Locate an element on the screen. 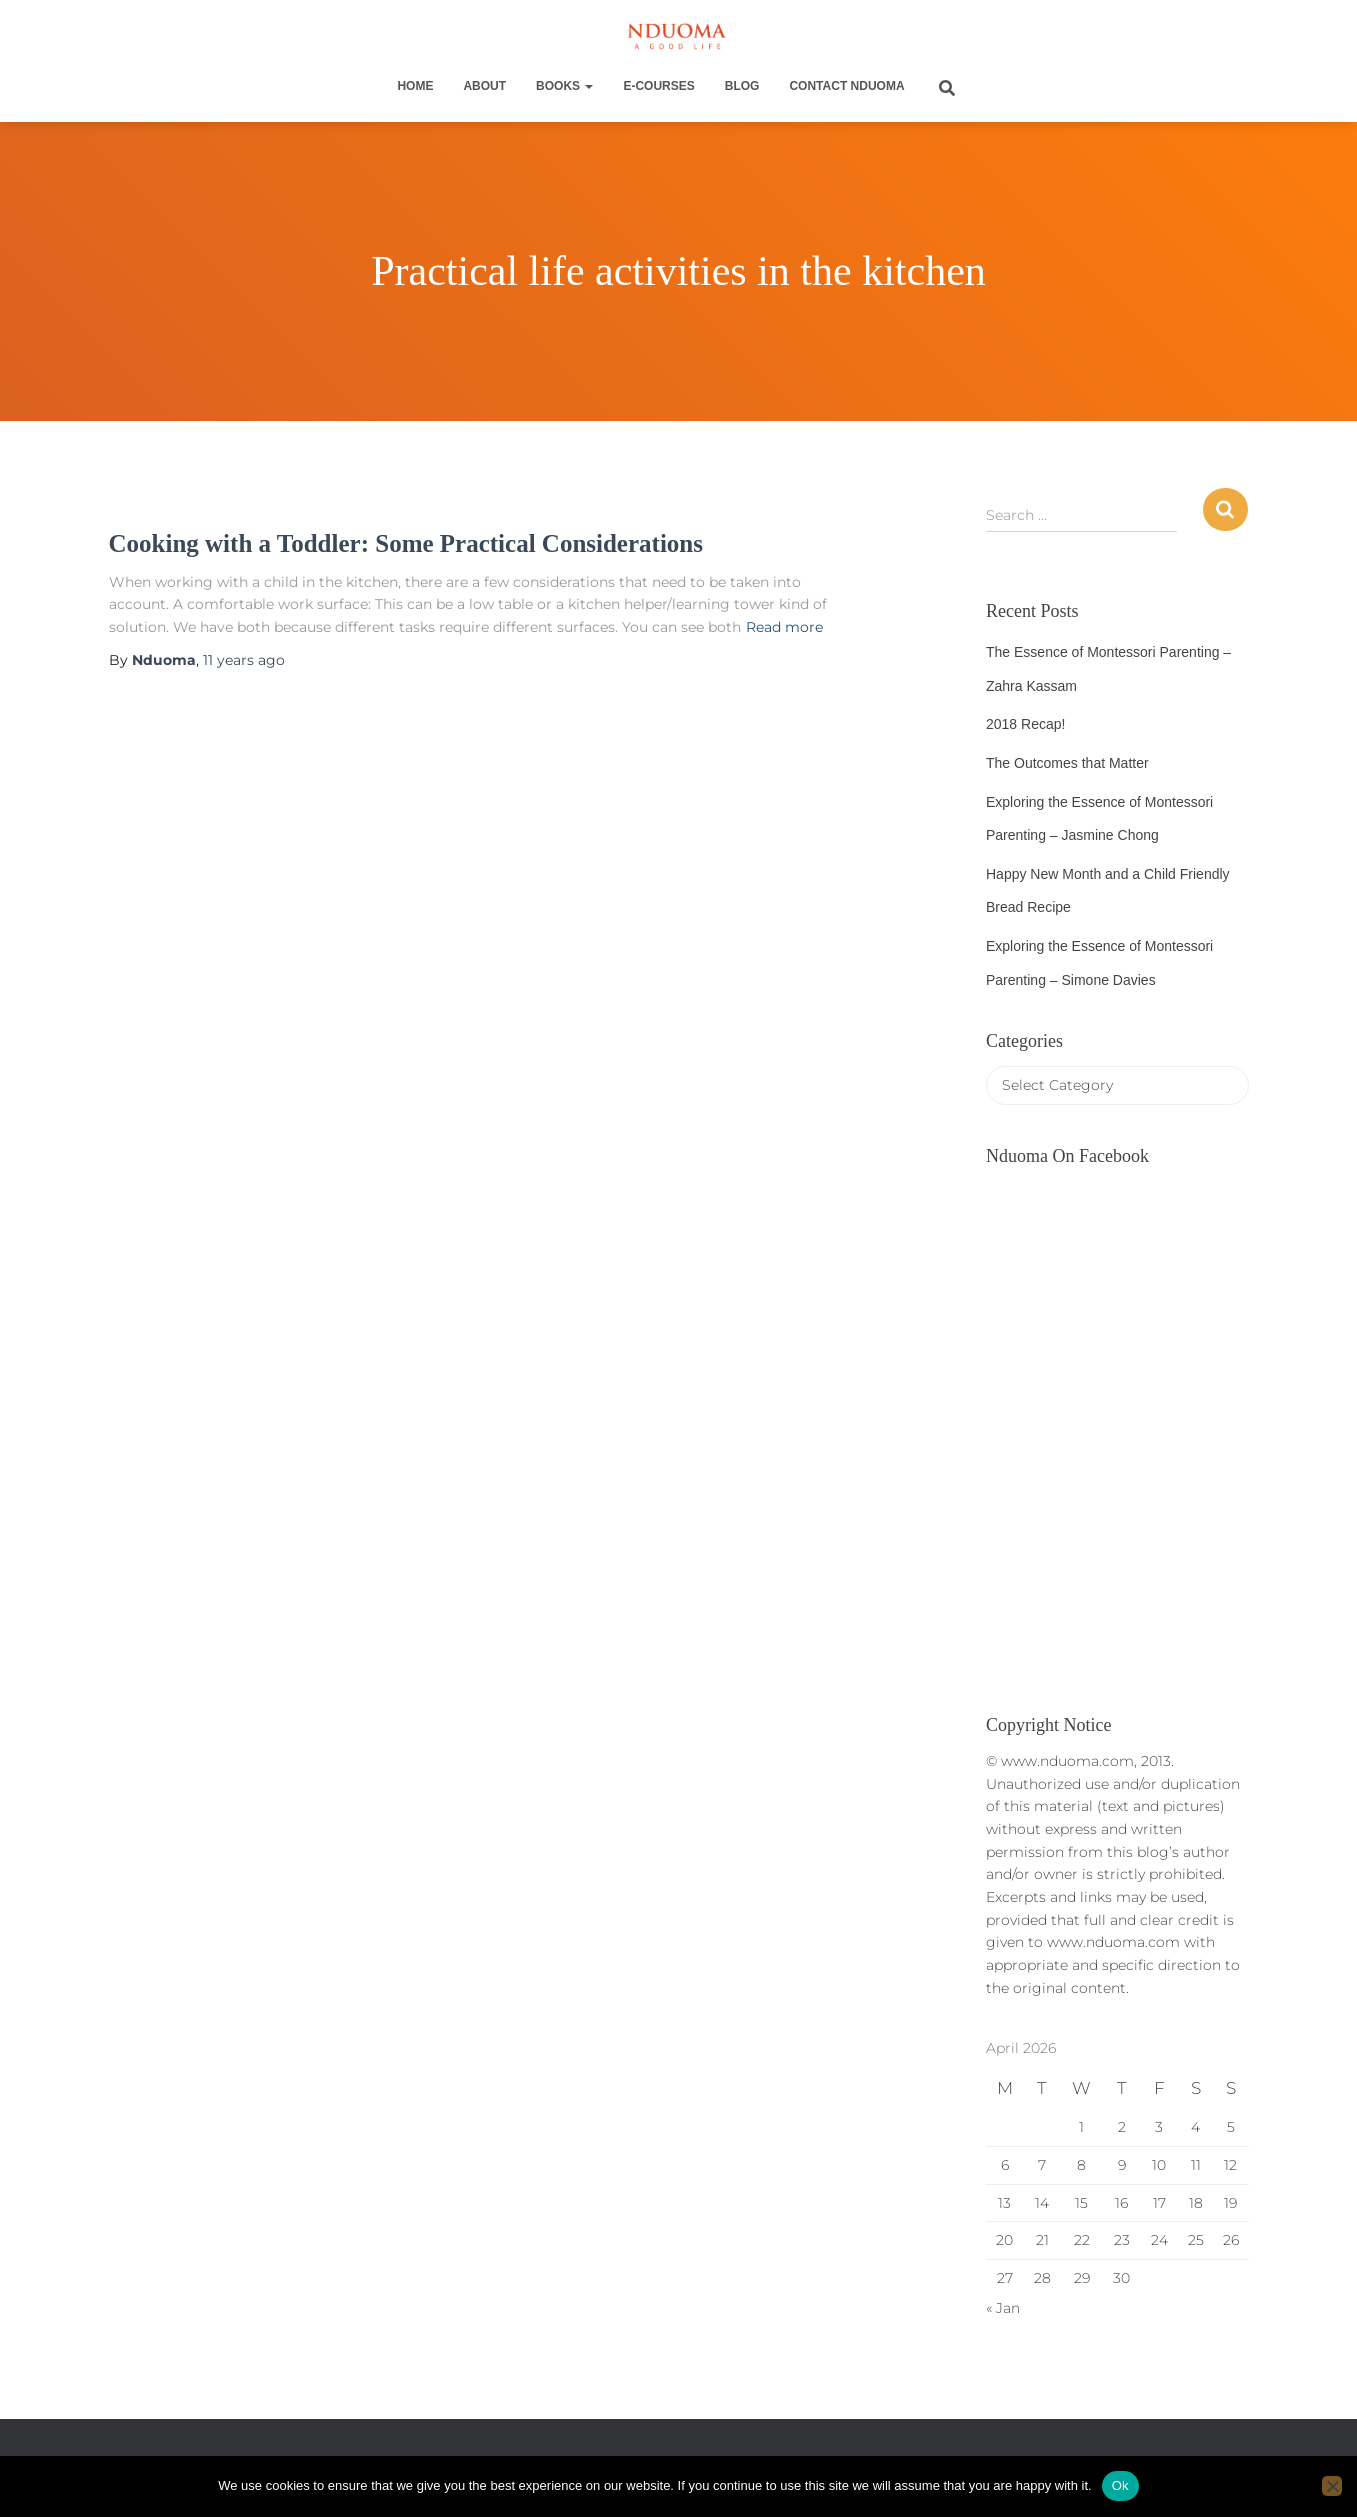 This screenshot has height=2517, width=1357. Books is located at coordinates (564, 86).